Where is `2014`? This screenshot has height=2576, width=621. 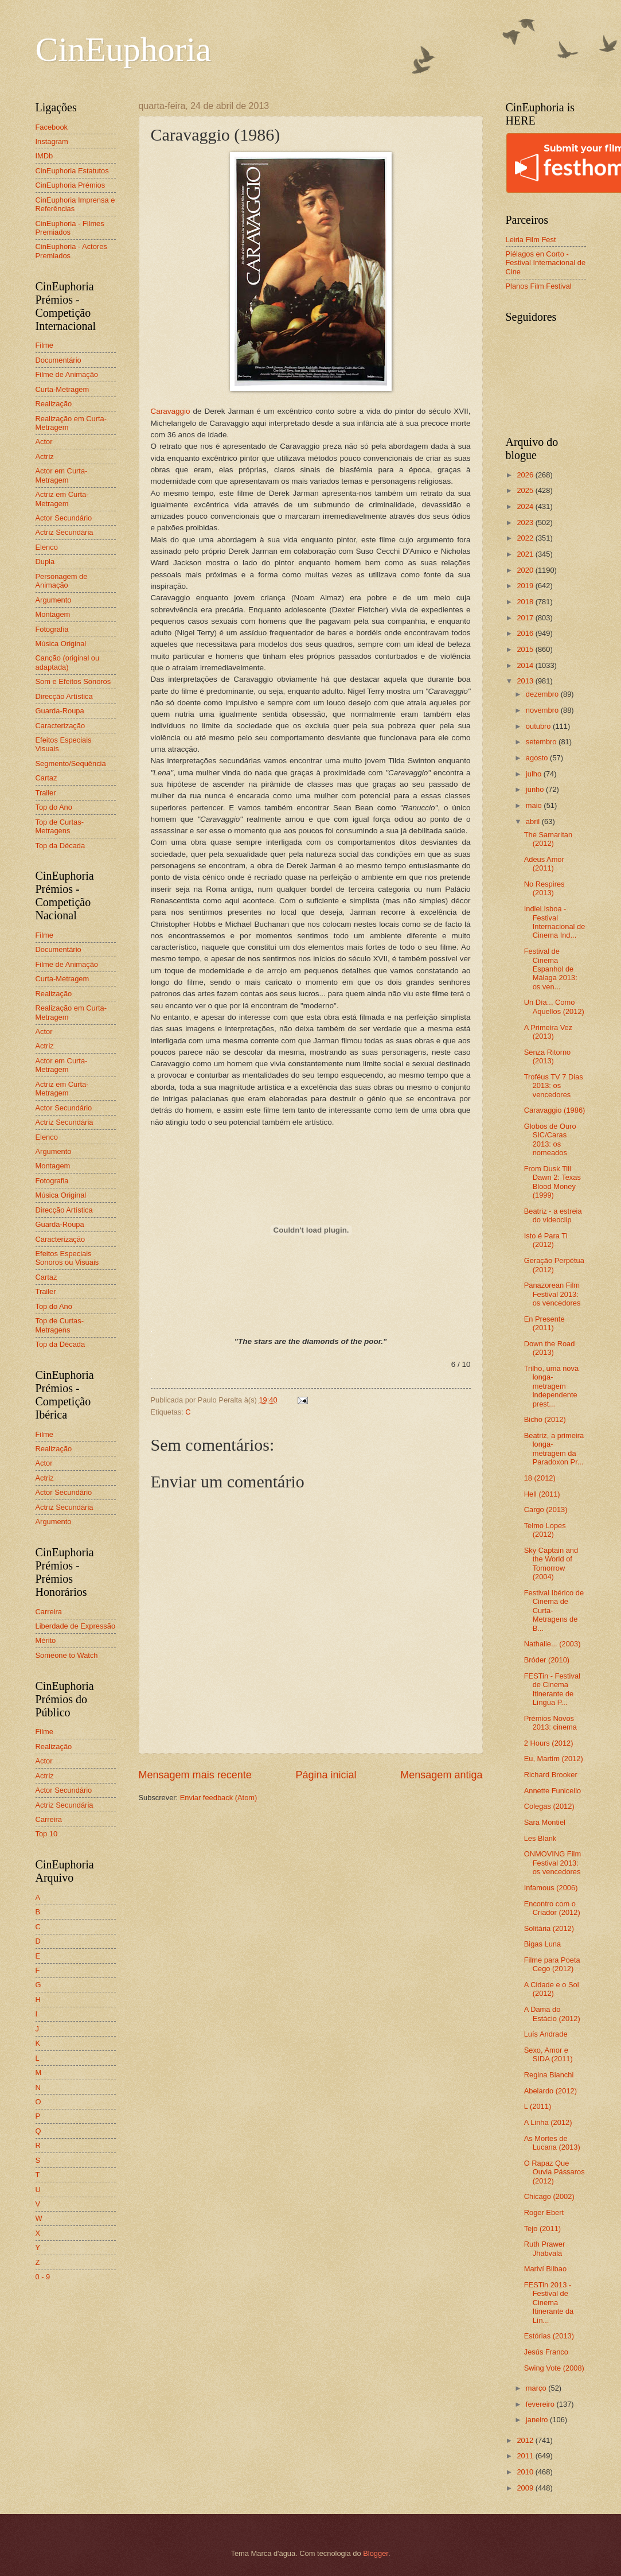
2014 is located at coordinates (526, 665).